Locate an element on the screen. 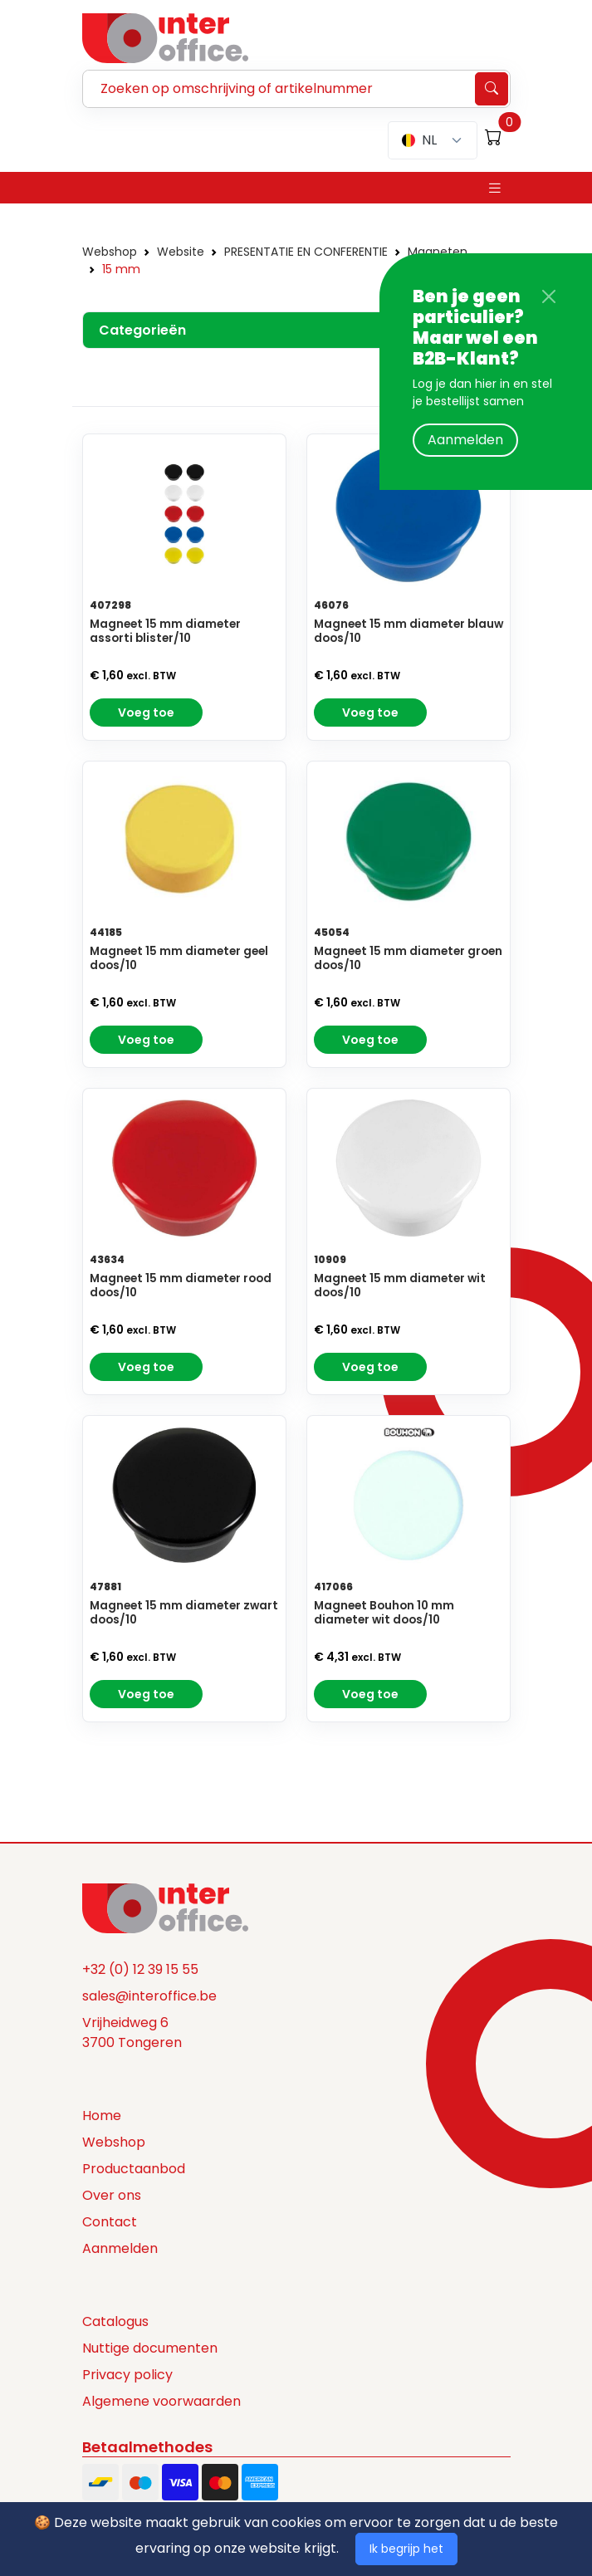 The image size is (592, 2576). Magneten is located at coordinates (437, 251).